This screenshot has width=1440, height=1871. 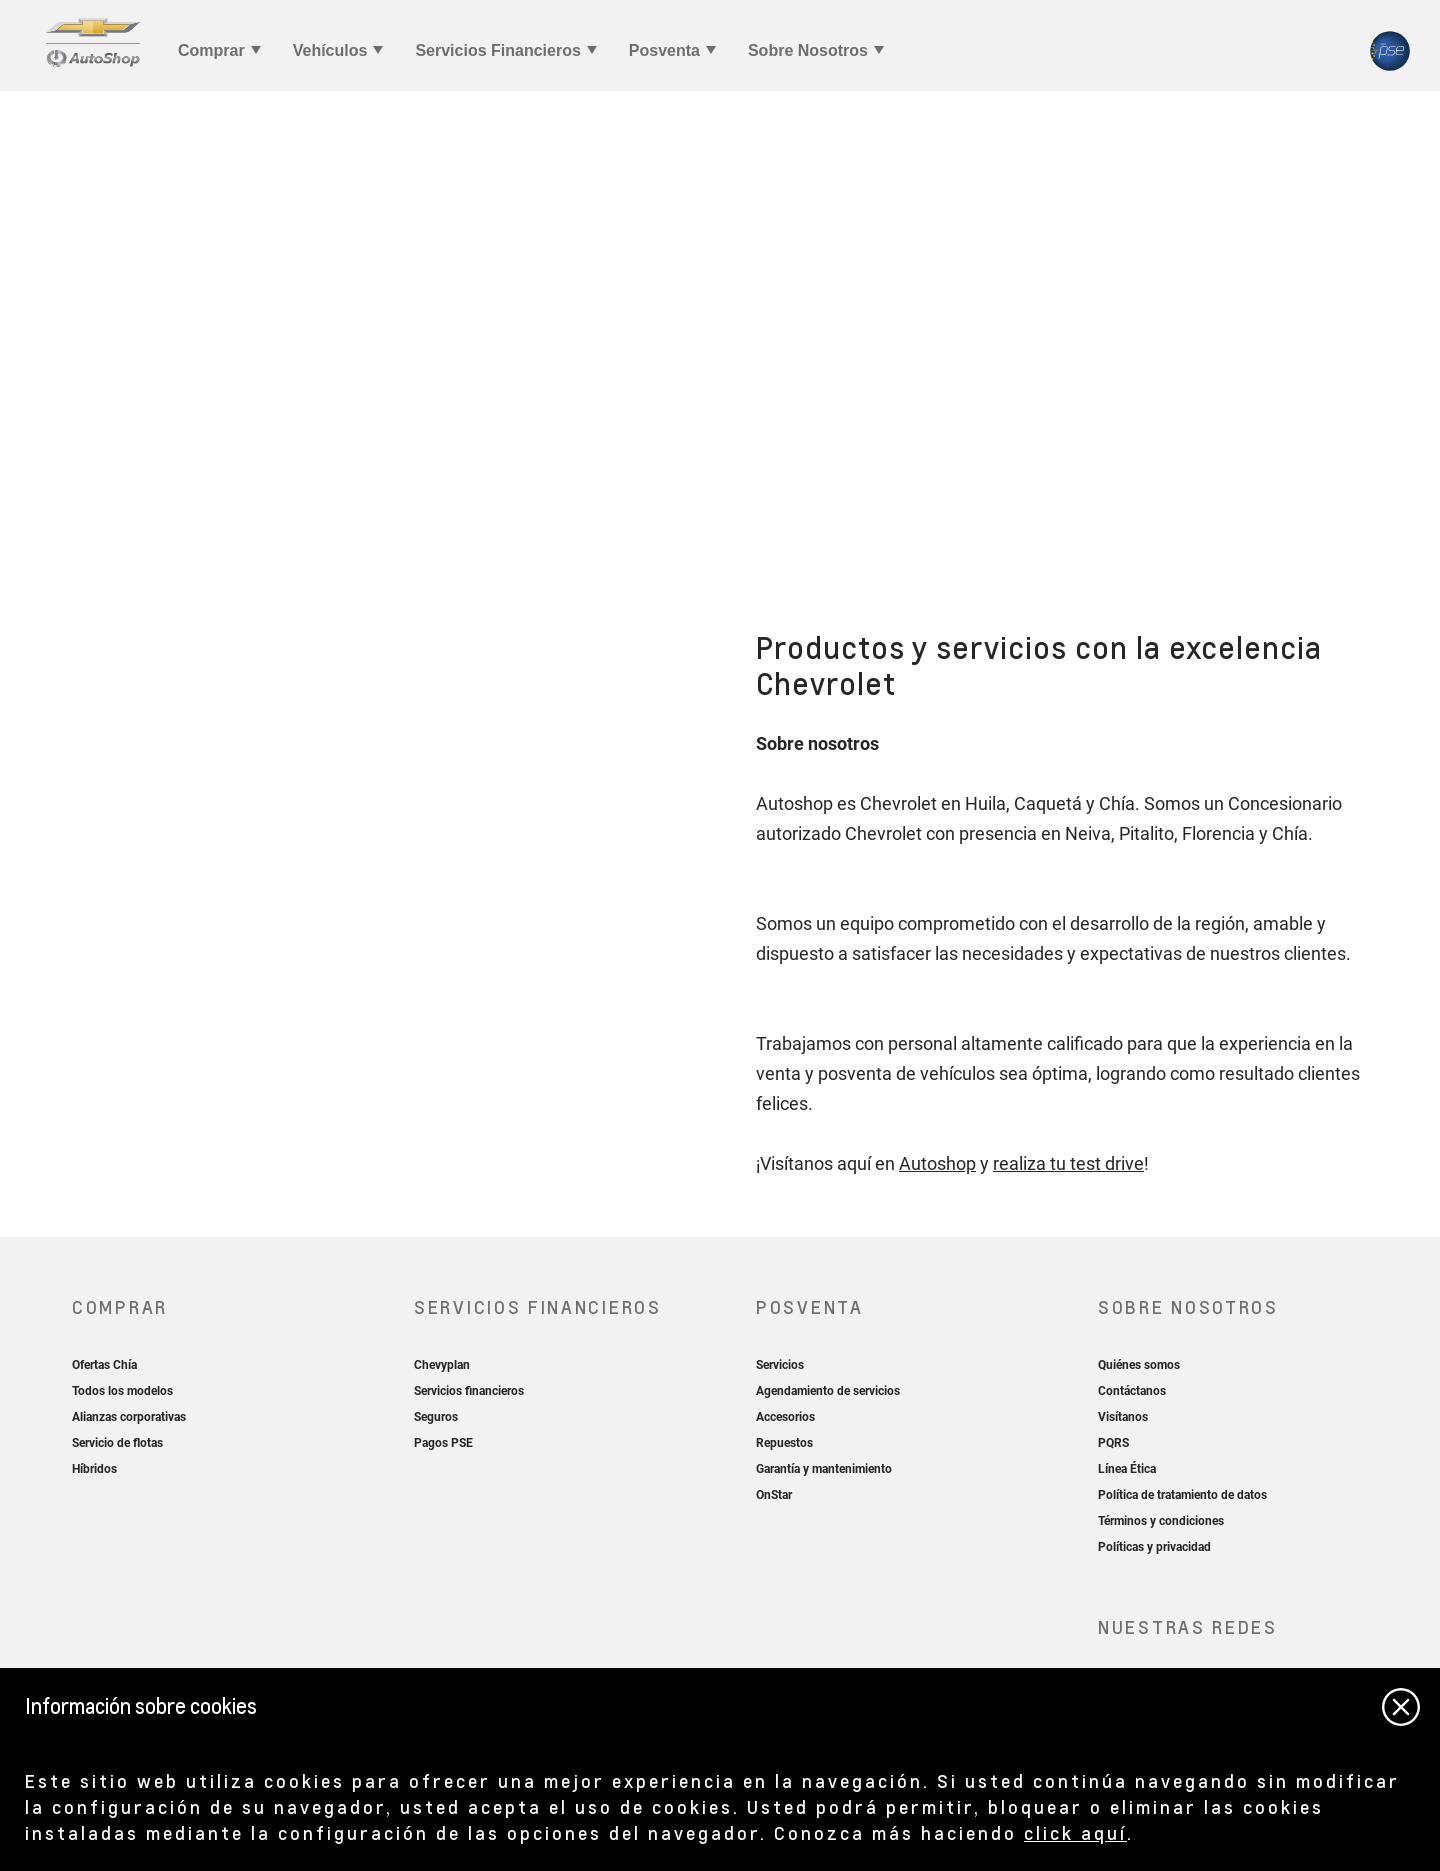 I want to click on click aquí, so click(x=1075, y=1832).